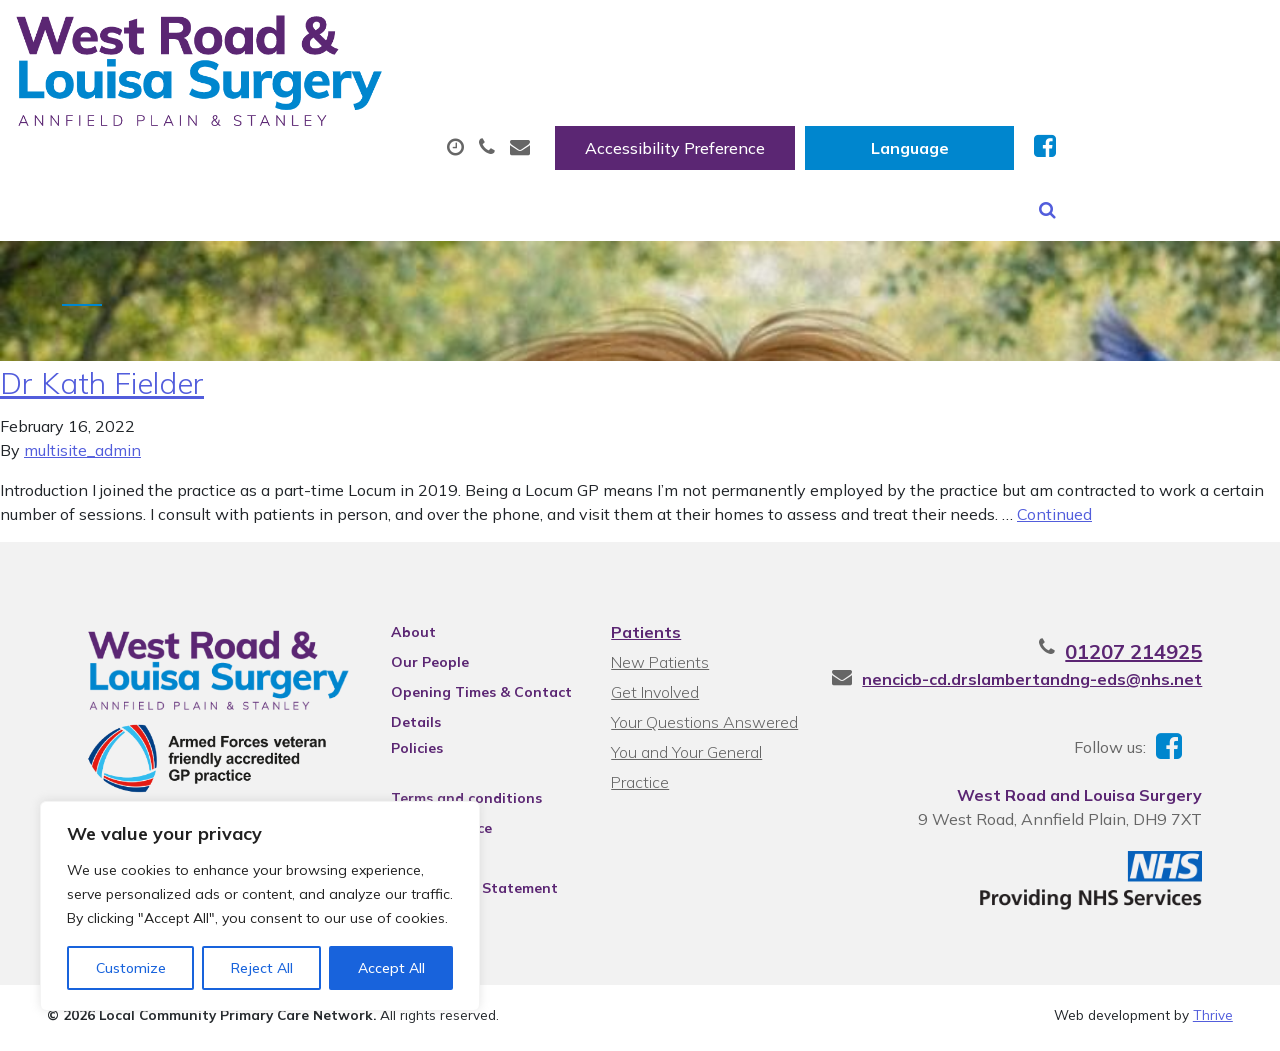 This screenshot has width=1280, height=1051. I want to click on [Website Language Selector], so click(1117, 37).